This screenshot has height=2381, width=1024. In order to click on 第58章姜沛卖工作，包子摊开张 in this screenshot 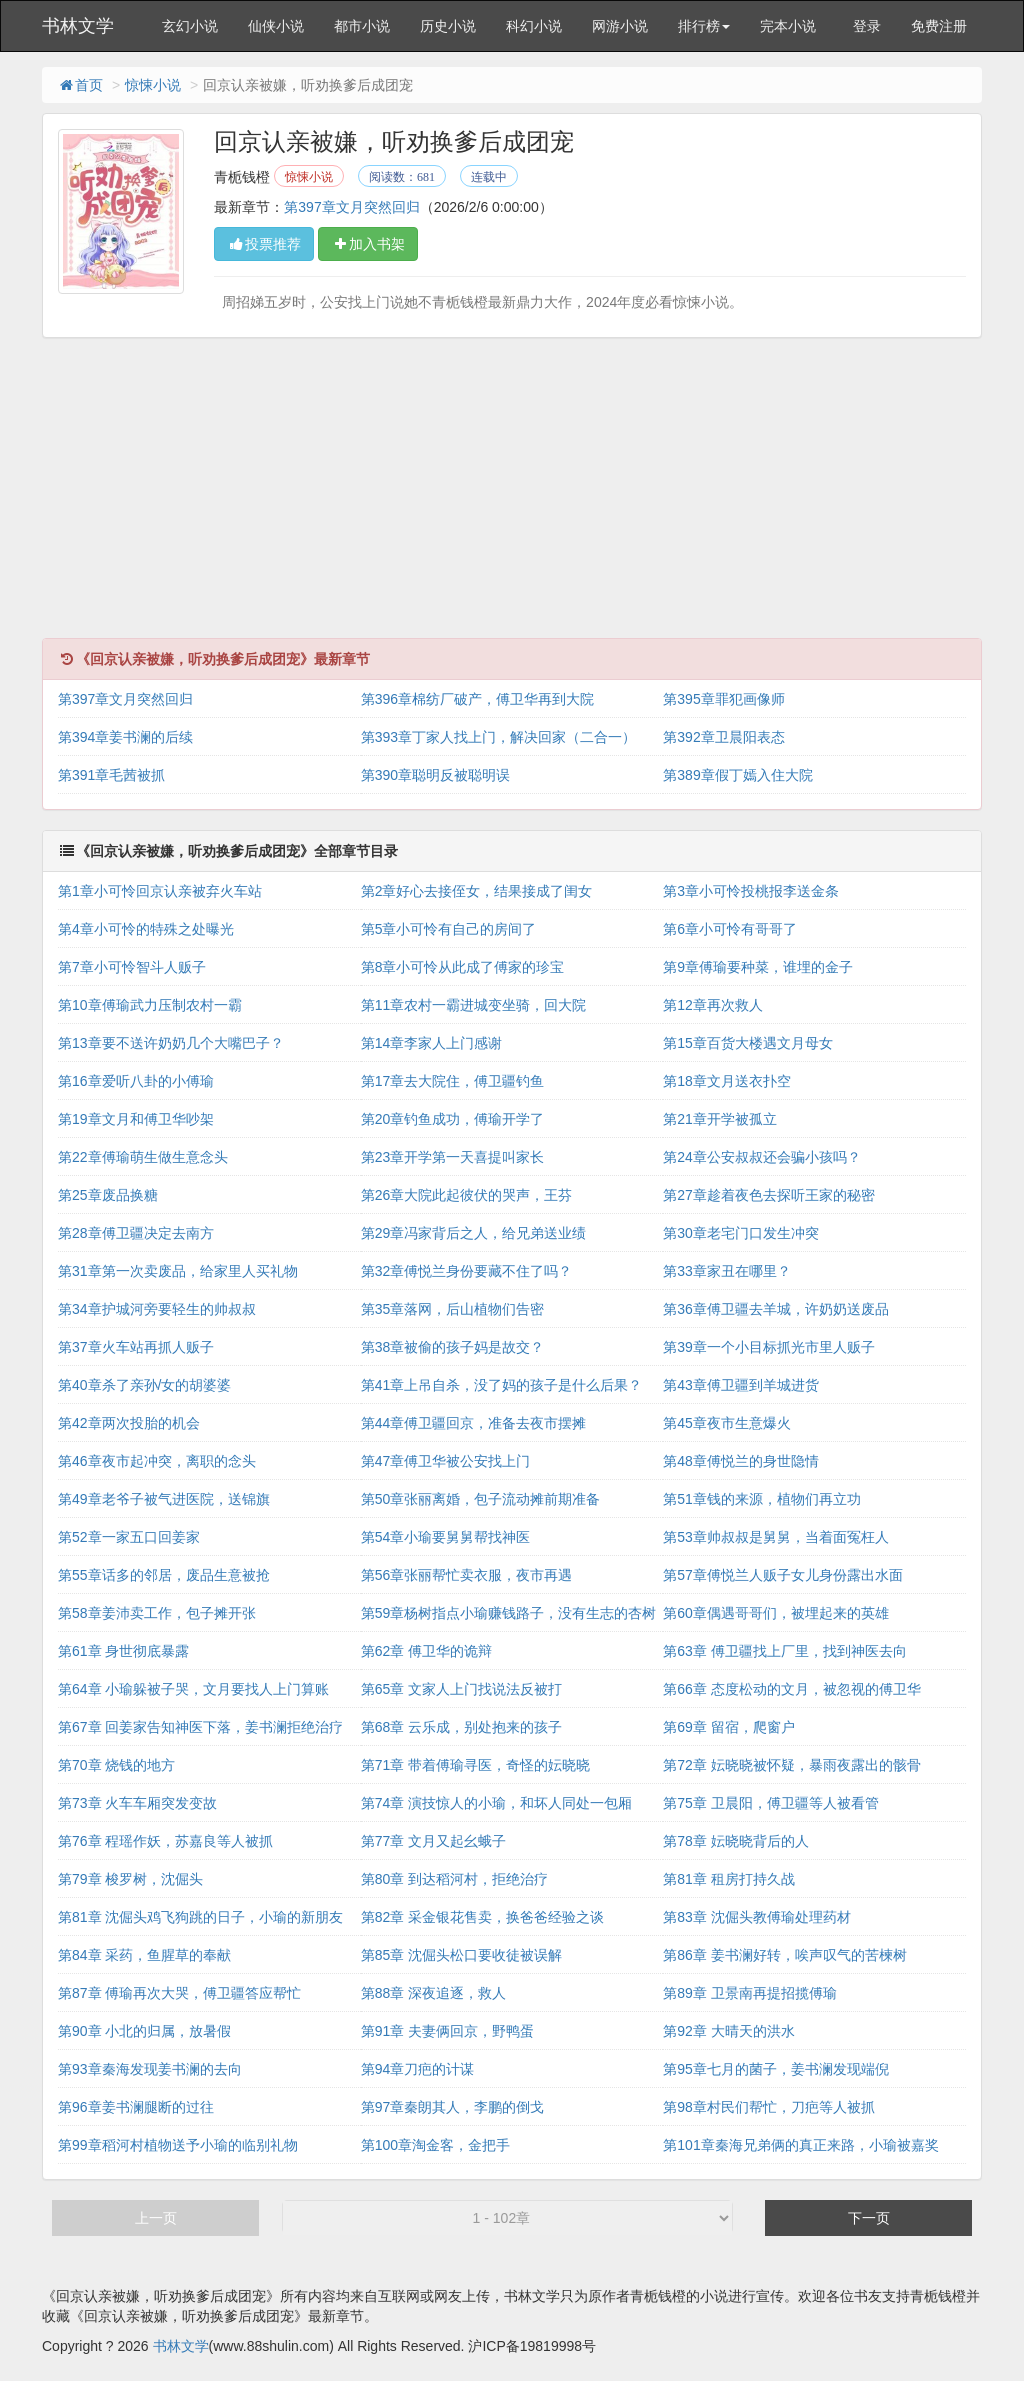, I will do `click(157, 1613)`.